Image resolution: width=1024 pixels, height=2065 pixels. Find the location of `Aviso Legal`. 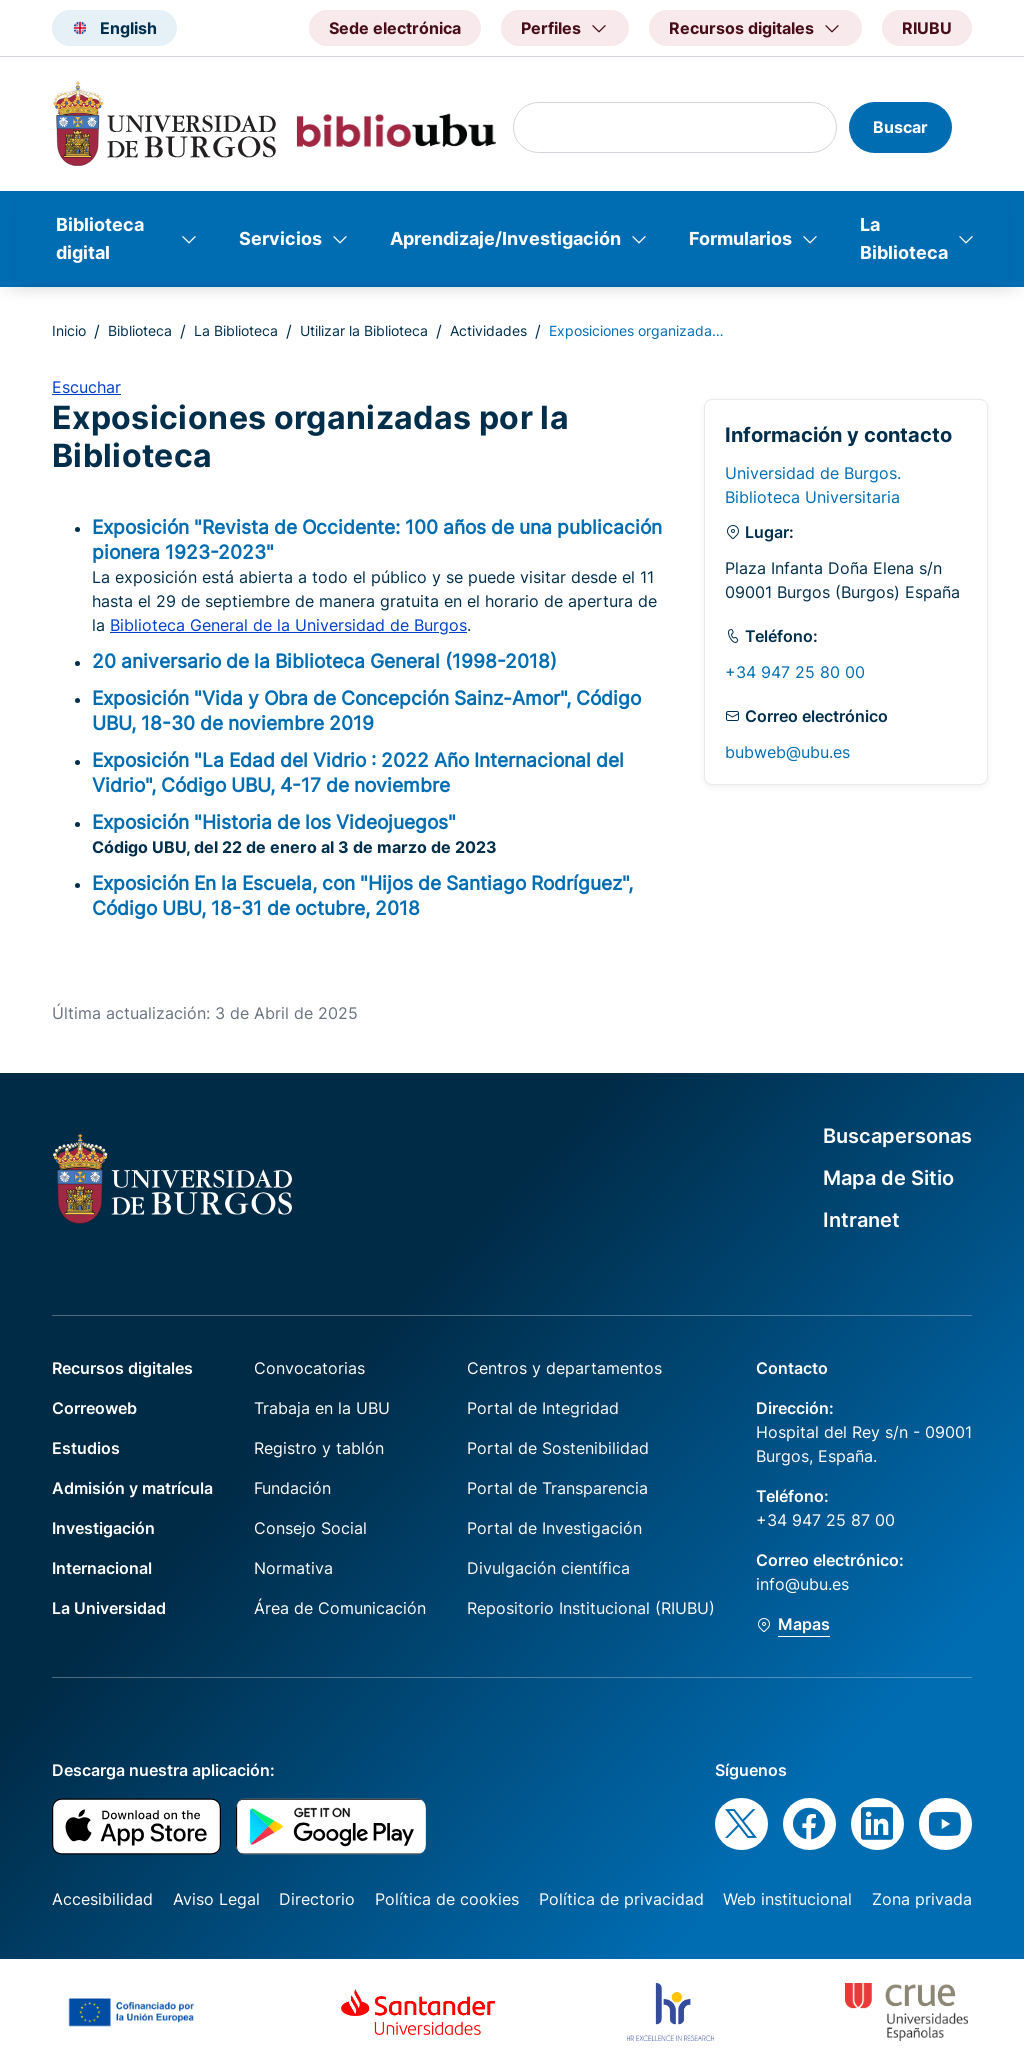

Aviso Legal is located at coordinates (216, 1899).